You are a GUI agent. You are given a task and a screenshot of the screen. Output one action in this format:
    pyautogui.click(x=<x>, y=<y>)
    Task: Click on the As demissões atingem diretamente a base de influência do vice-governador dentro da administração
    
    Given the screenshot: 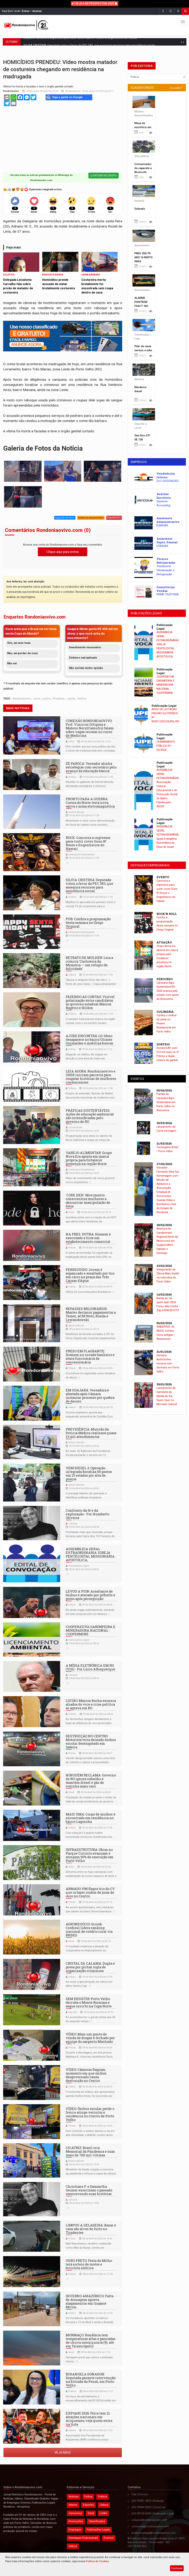 What is the action you would take?
    pyautogui.click(x=89, y=1723)
    